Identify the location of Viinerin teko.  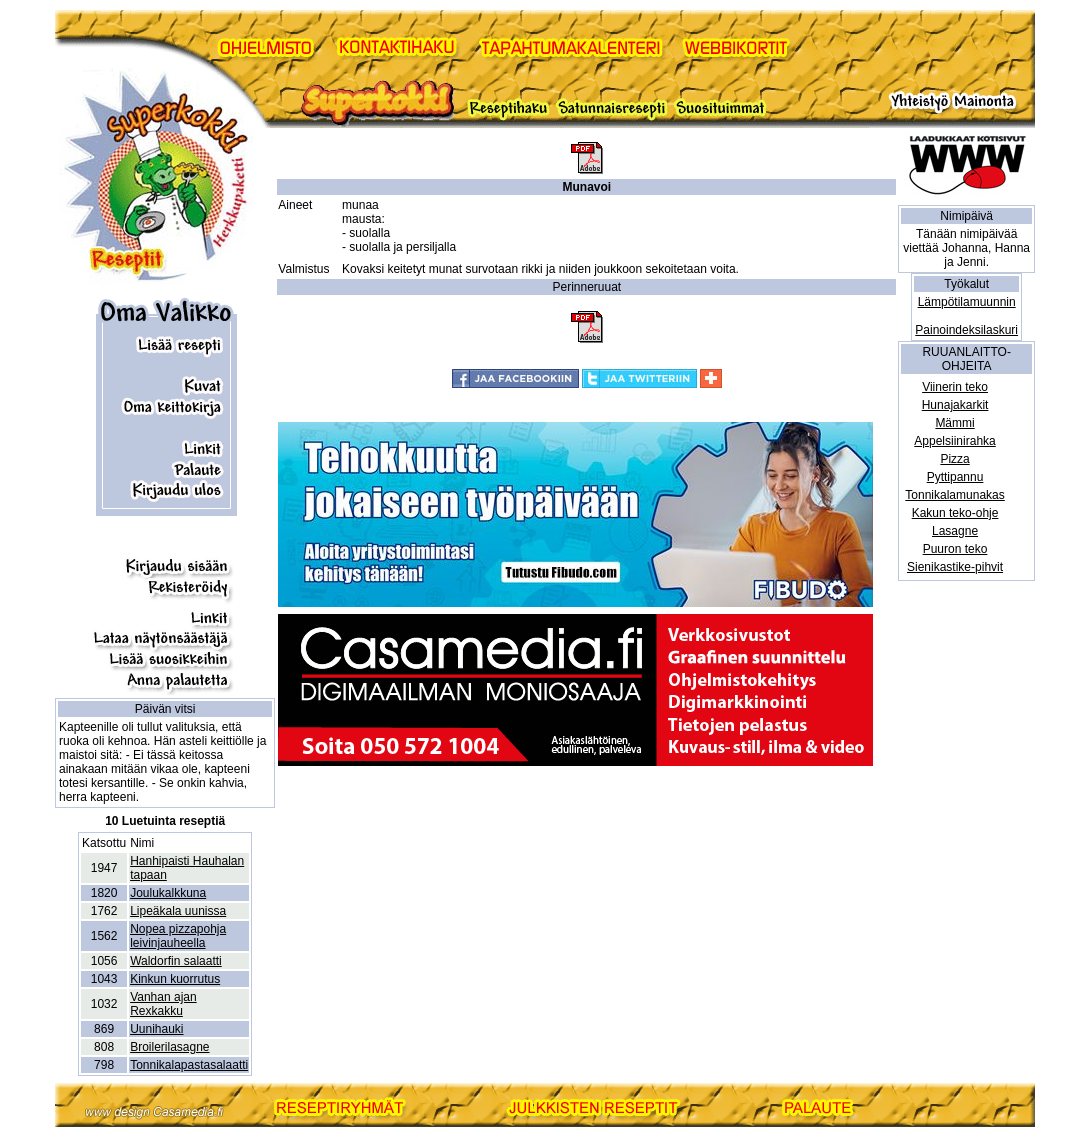
(955, 387).